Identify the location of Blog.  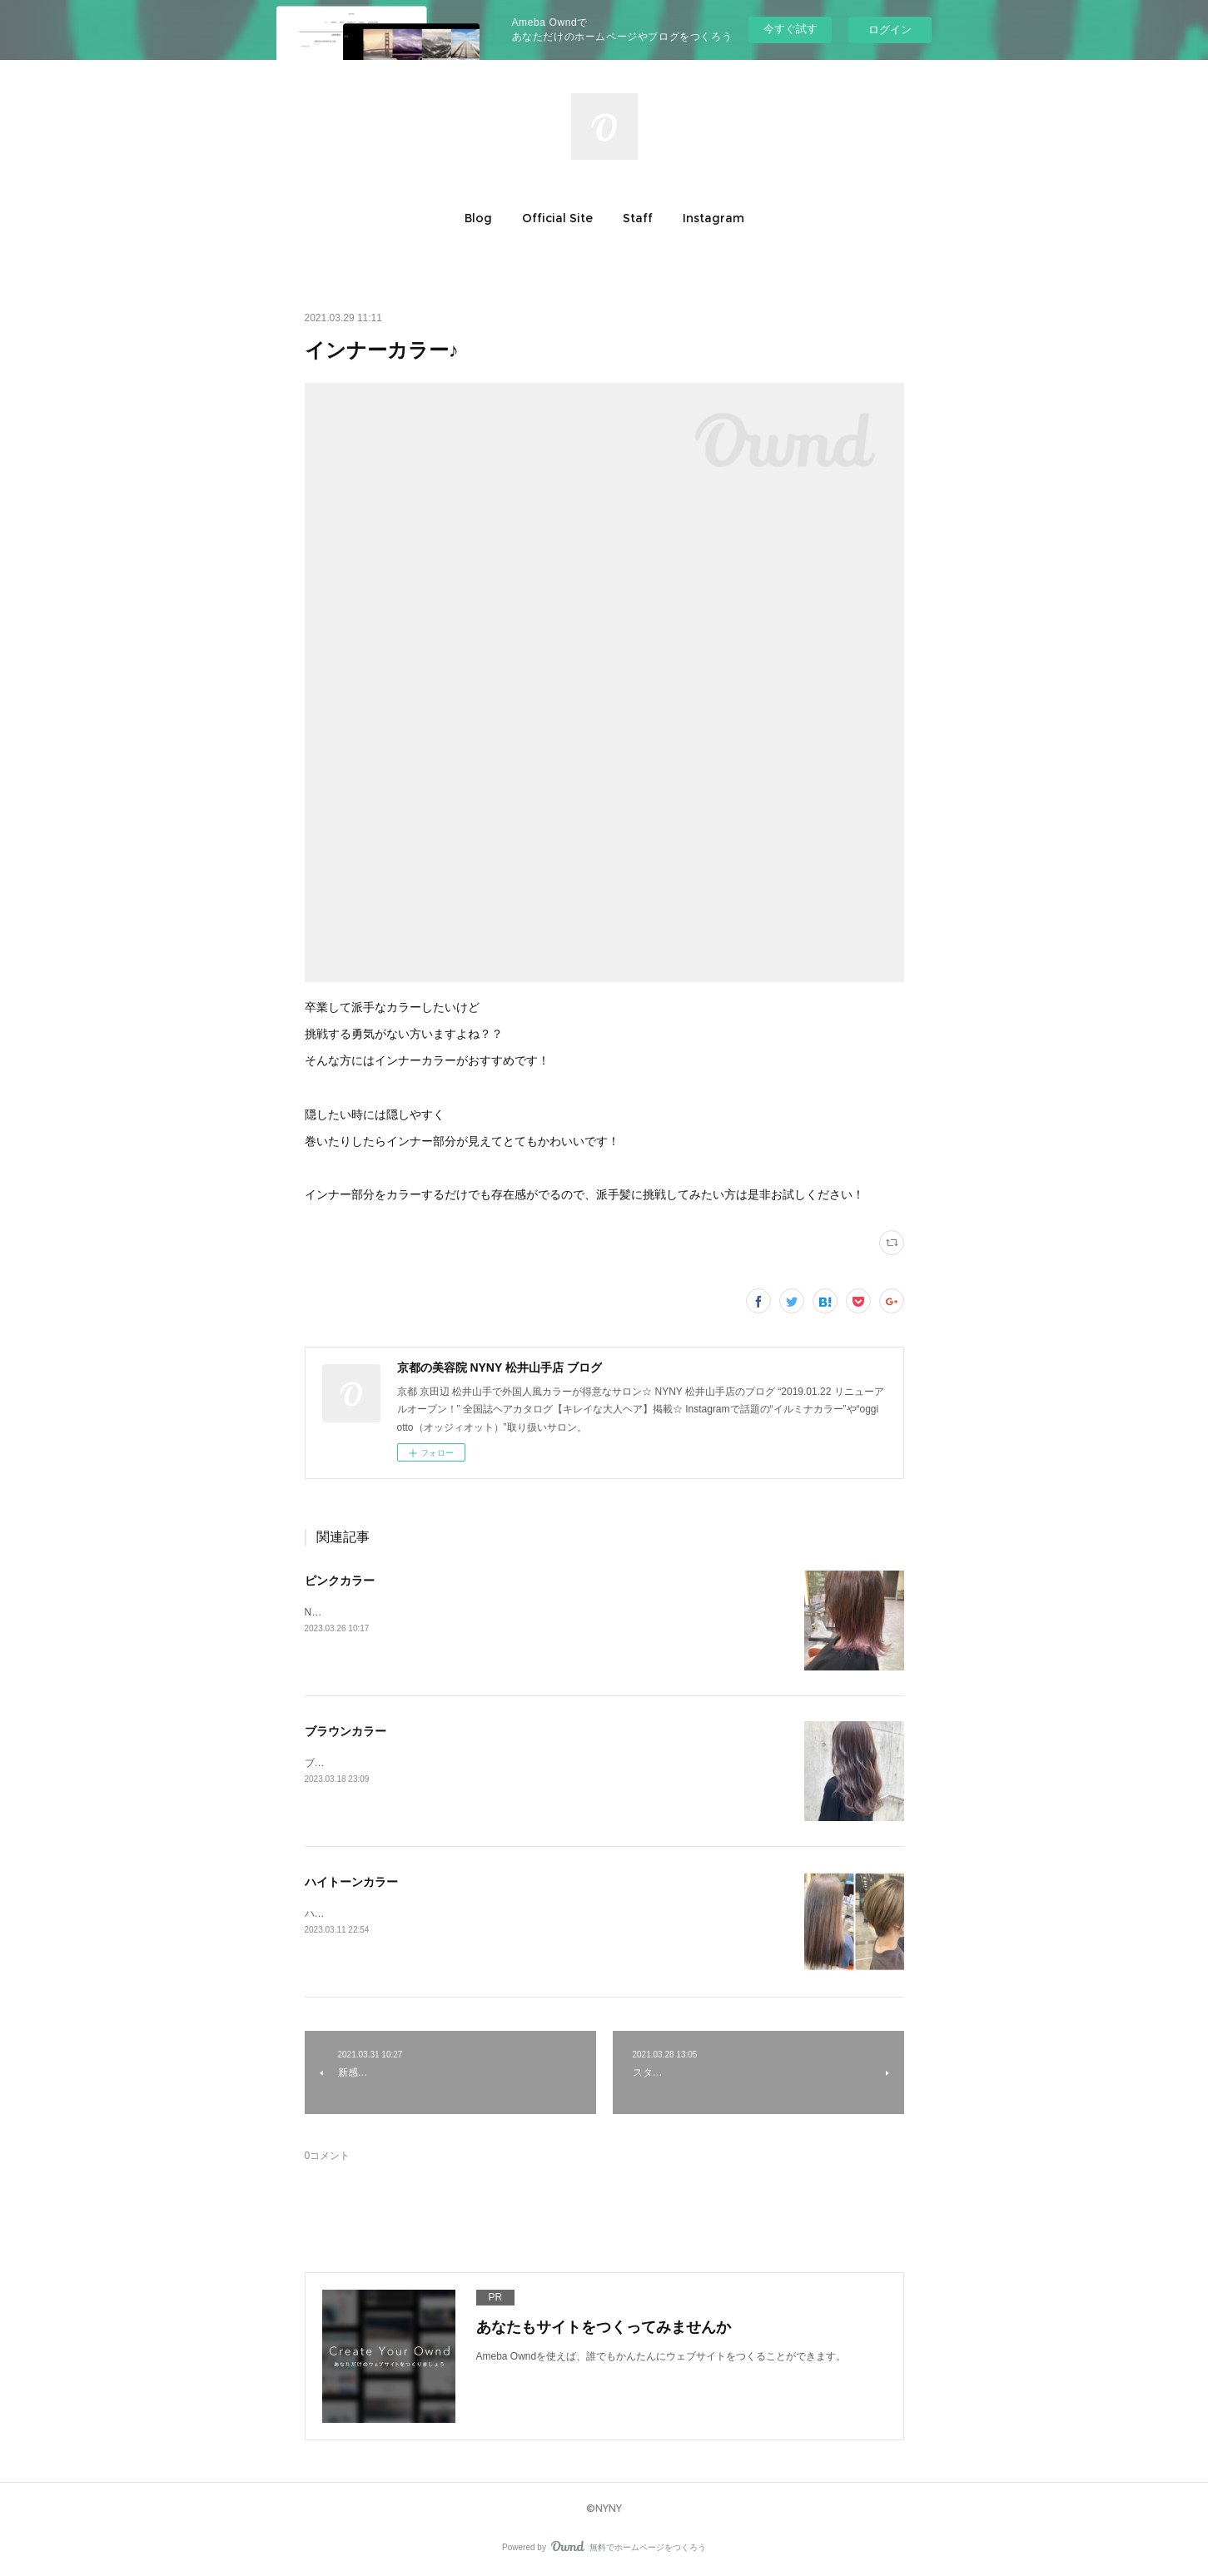
(478, 218).